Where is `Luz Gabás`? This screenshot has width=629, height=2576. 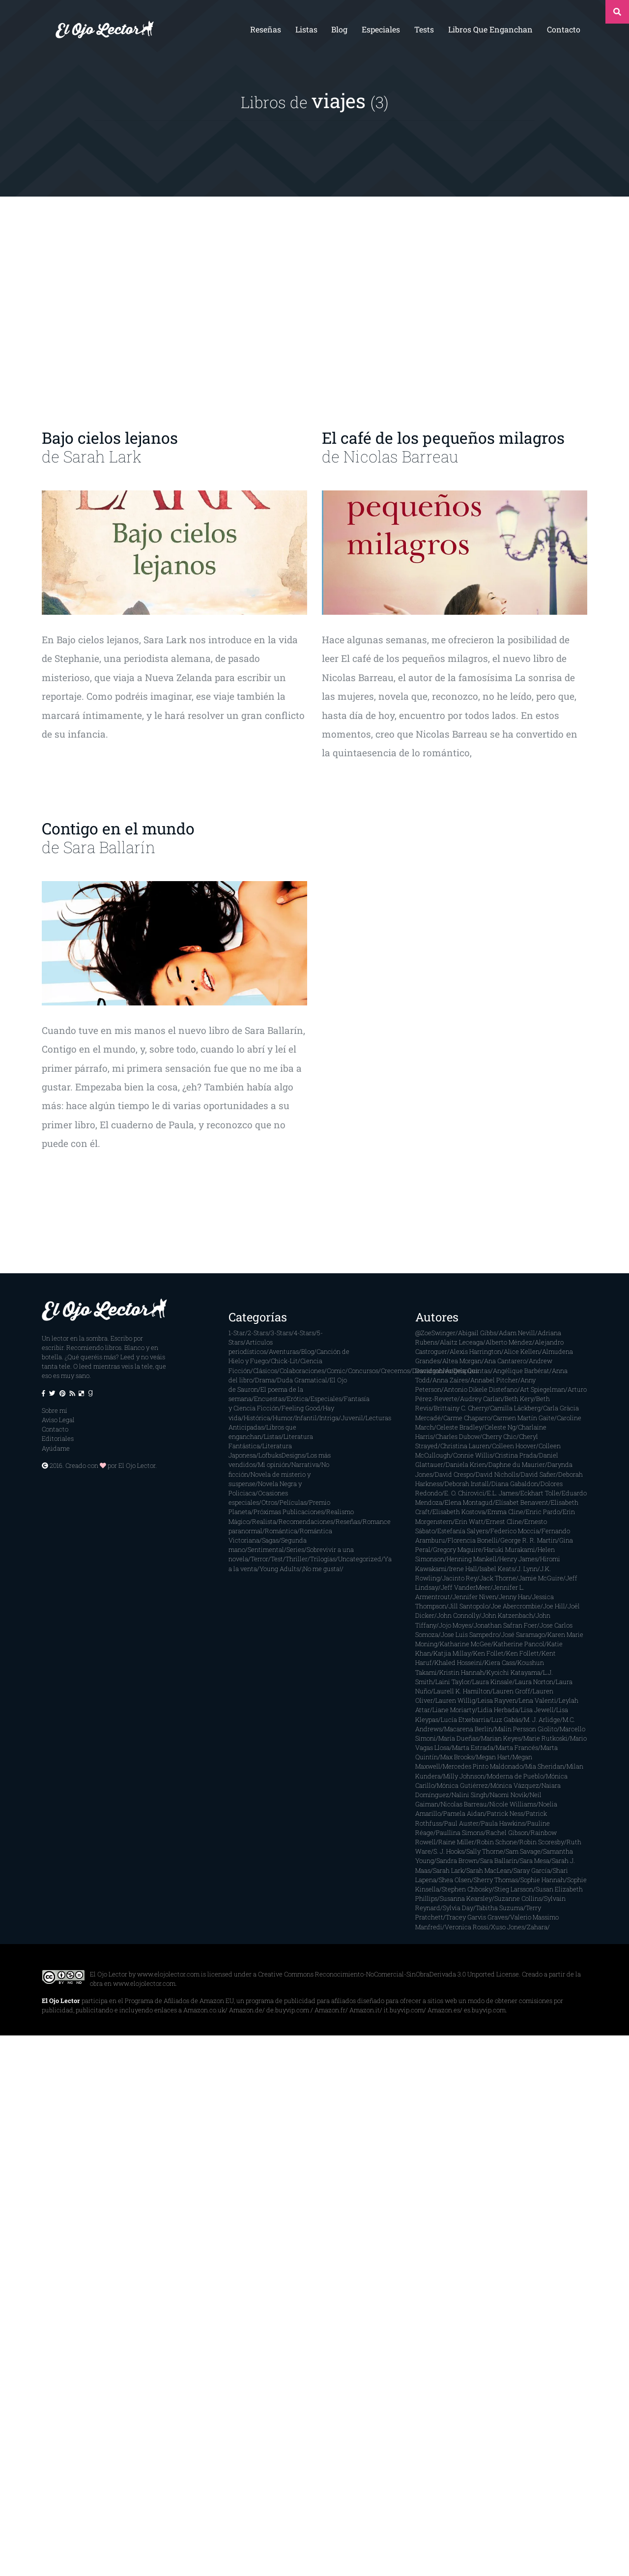
Luz Gabás is located at coordinates (506, 1719).